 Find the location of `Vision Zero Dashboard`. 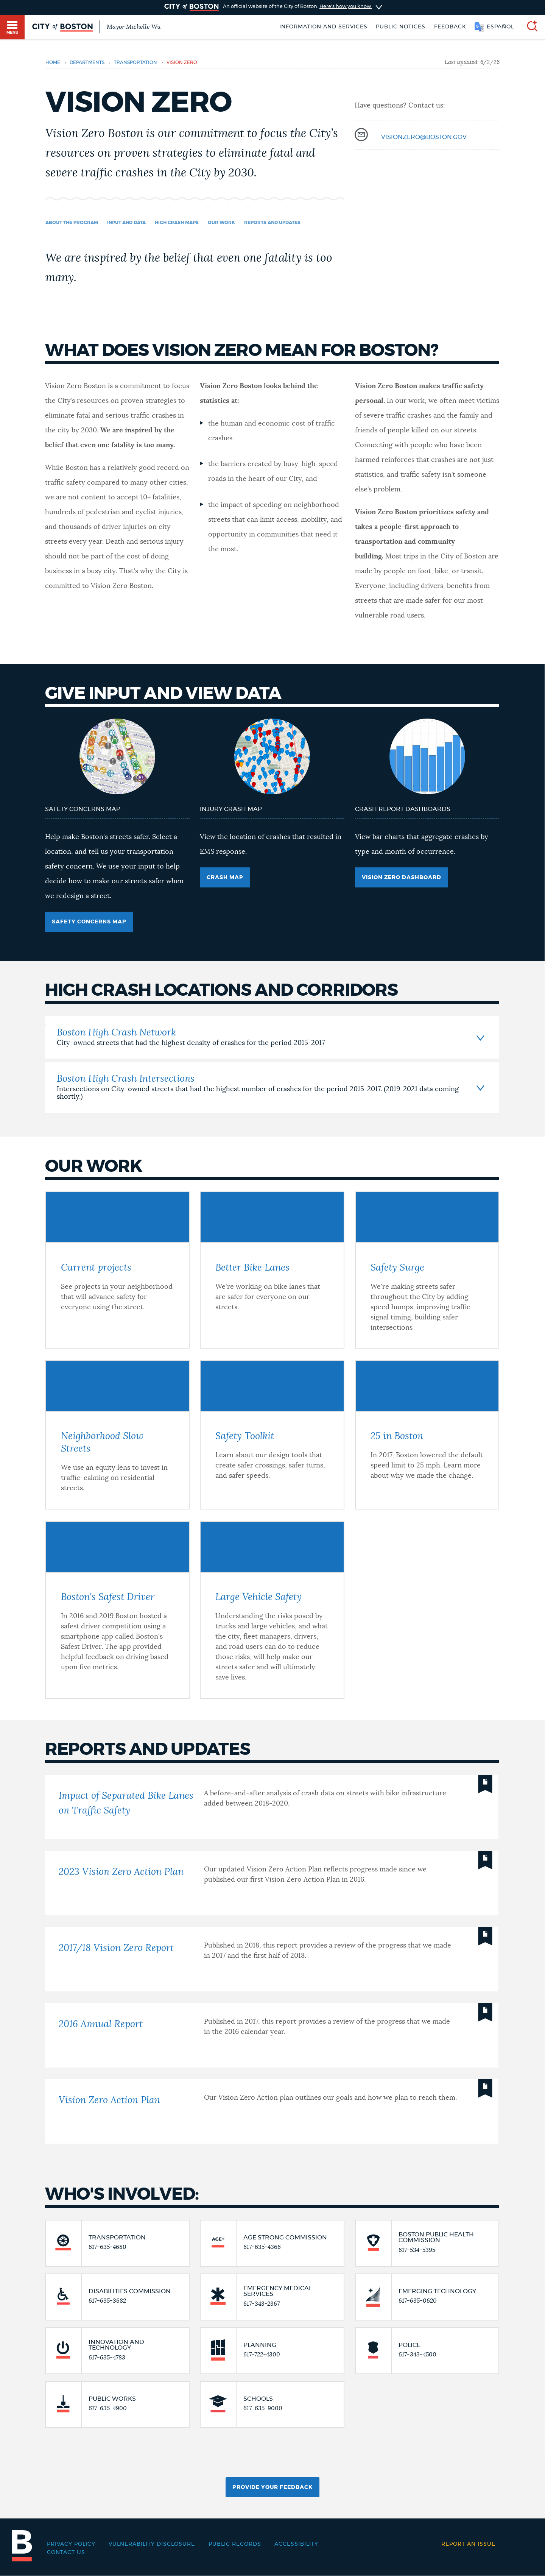

Vision Zero Dashboard is located at coordinates (401, 877).